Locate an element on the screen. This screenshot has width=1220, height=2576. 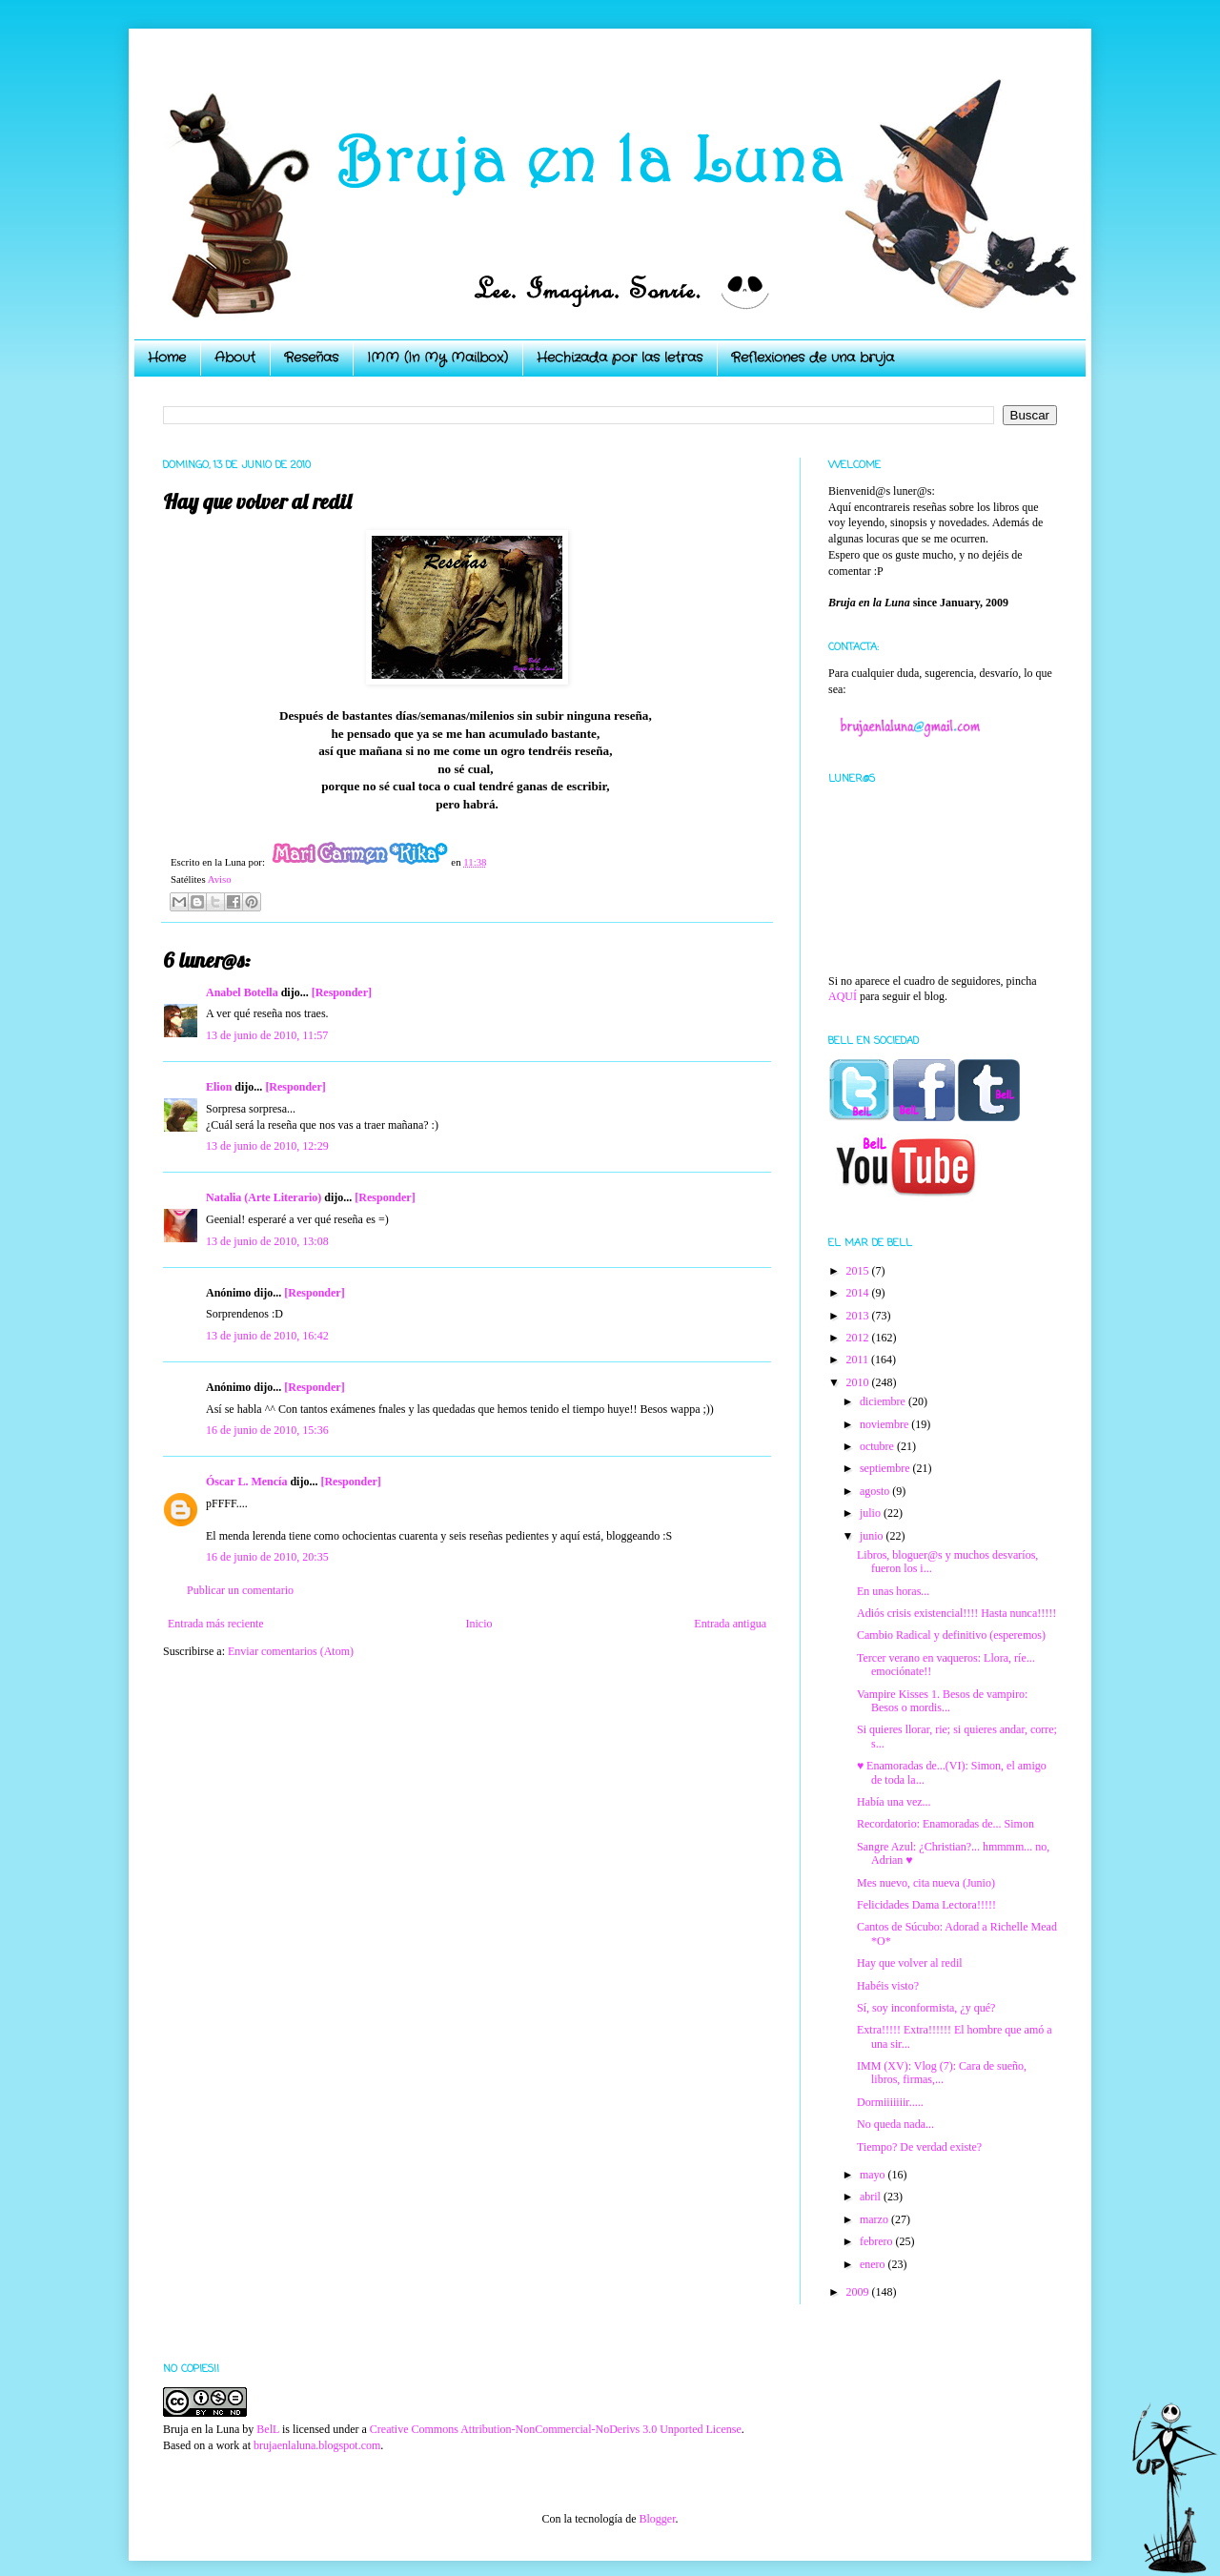
Enviar comentarios (Atom) is located at coordinates (291, 1651).